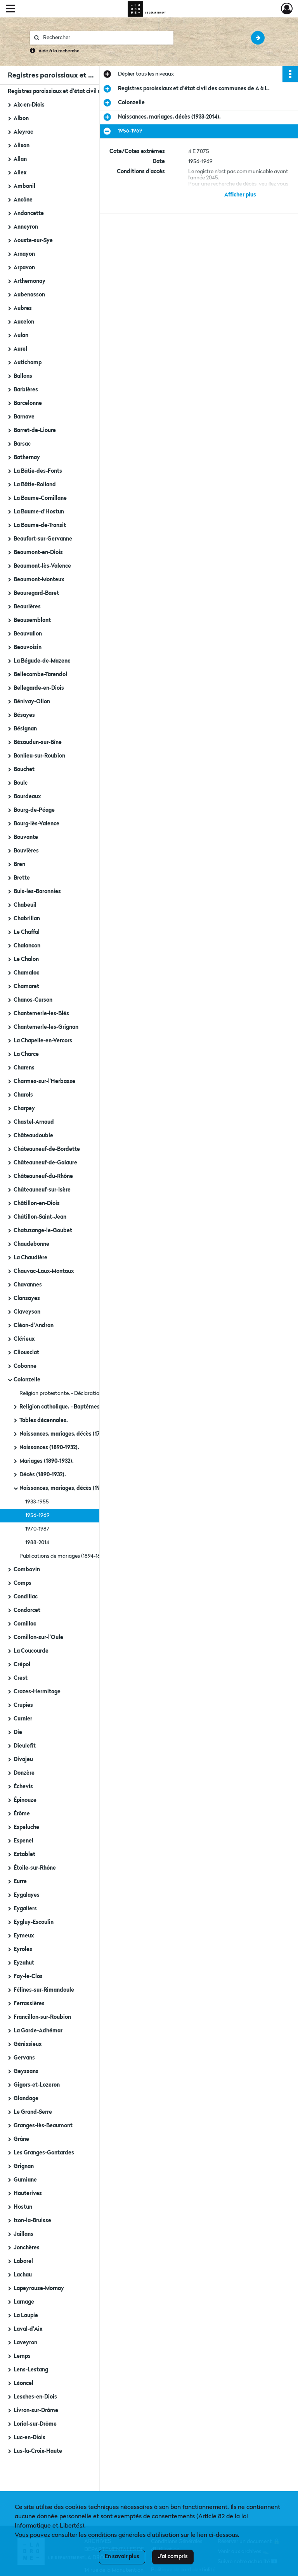 This screenshot has height=2576, width=298. I want to click on La Baume-Cornillane, so click(40, 498).